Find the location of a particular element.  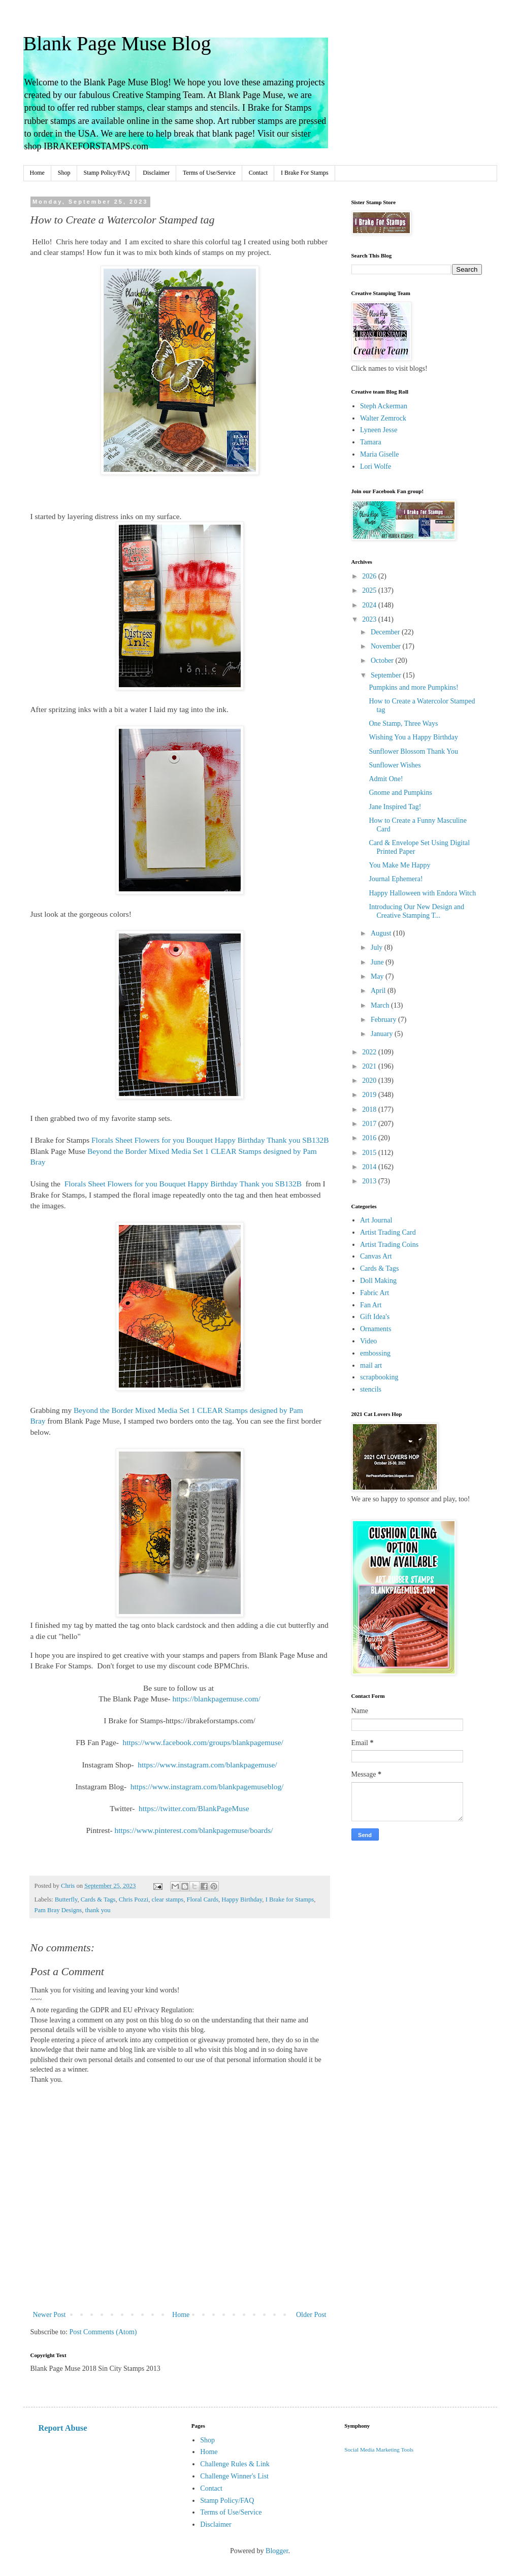

Blank Page Muse Blog is located at coordinates (117, 43).